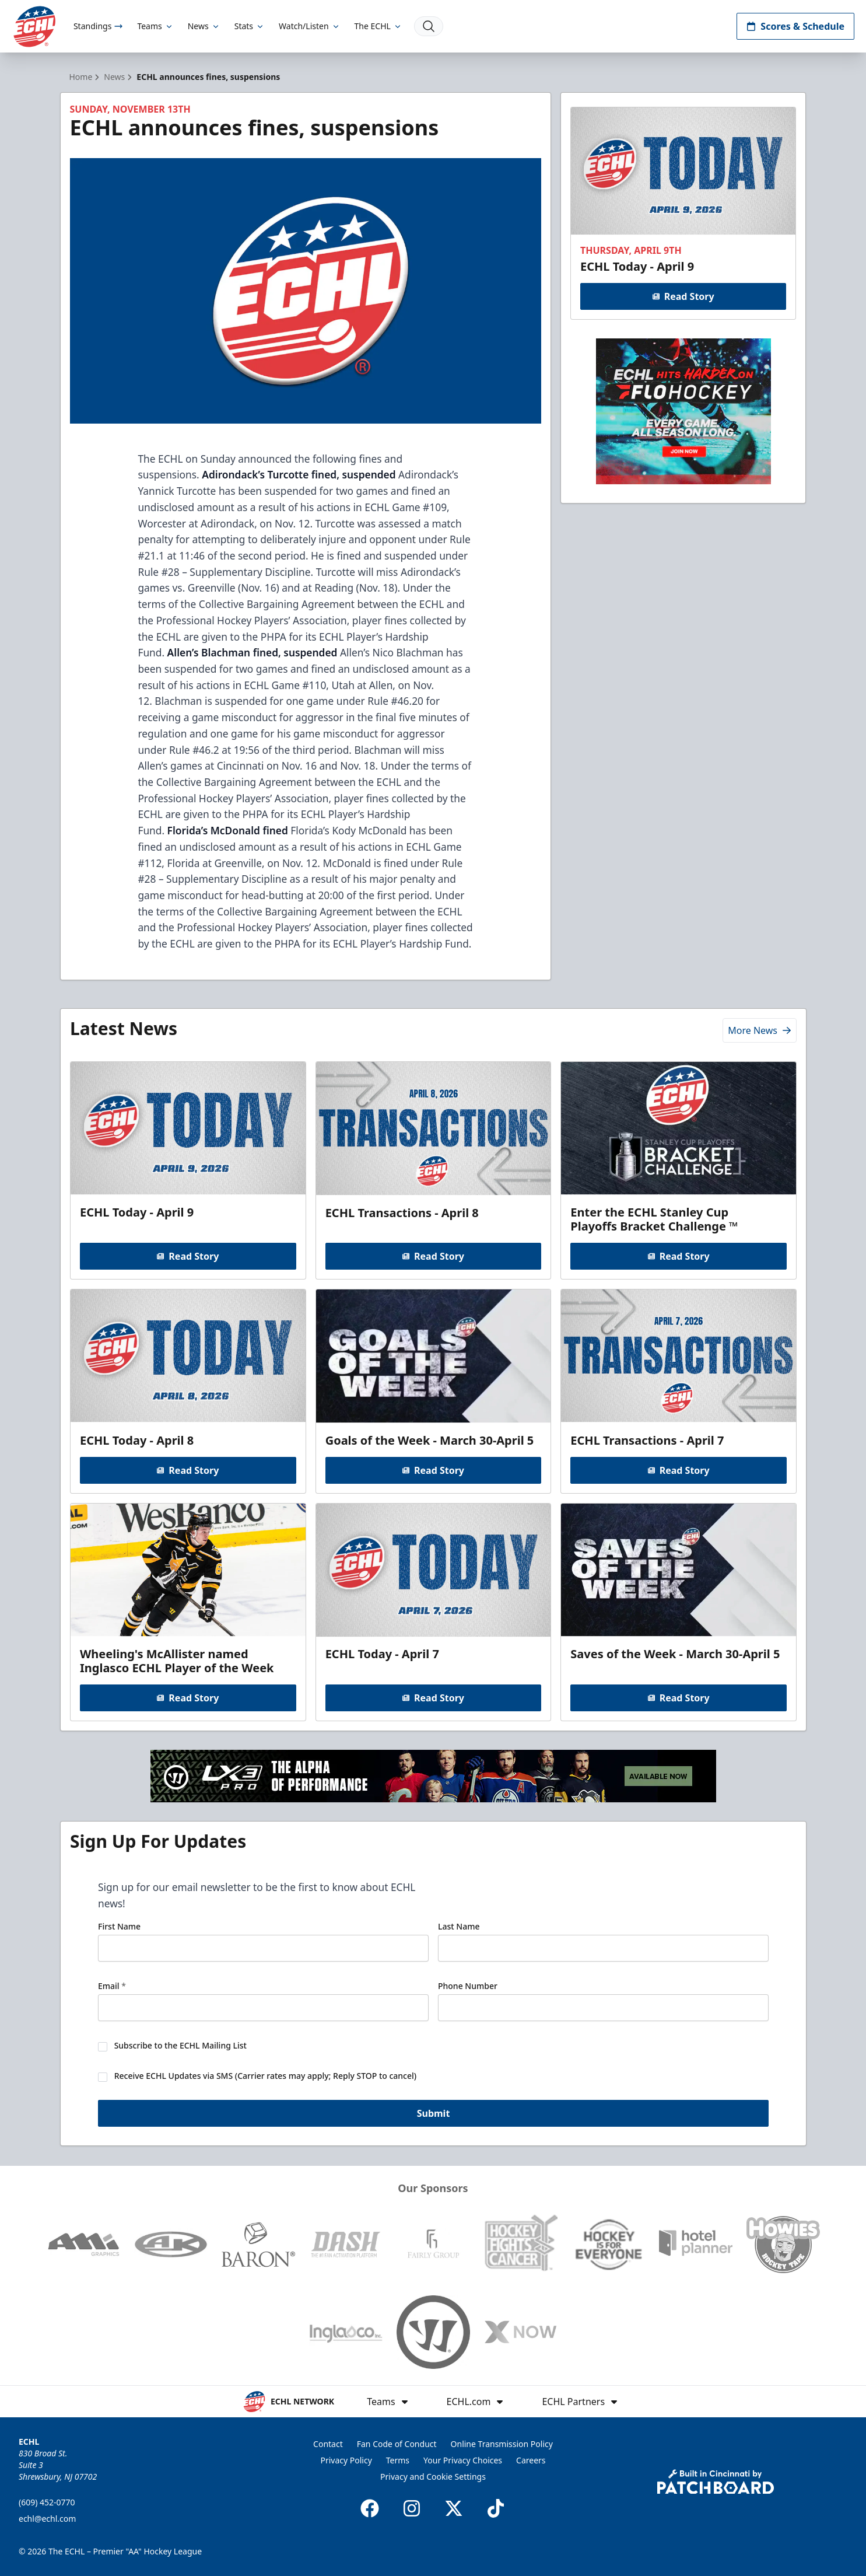  Describe the element at coordinates (795, 26) in the screenshot. I see `Scores & Schedule` at that location.